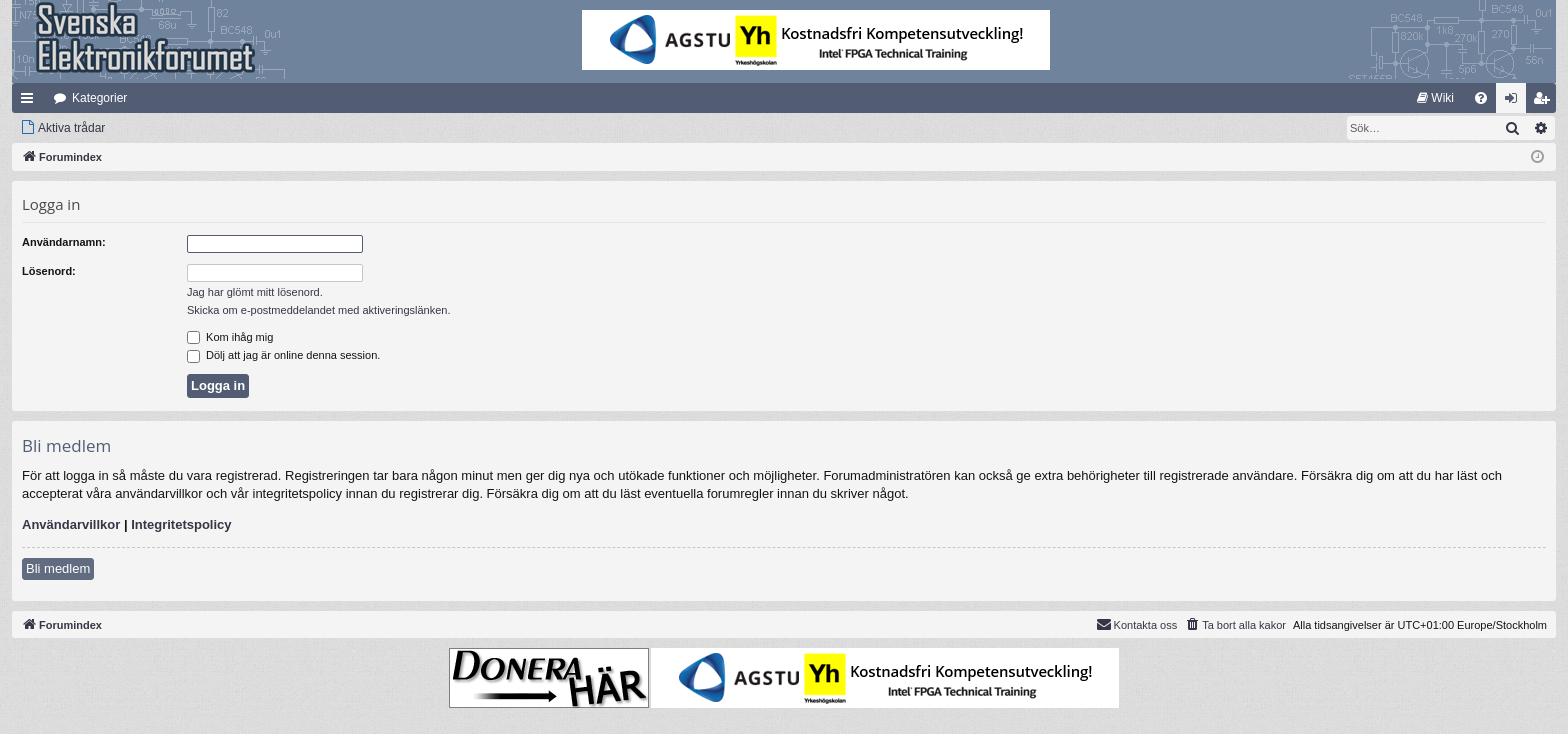 The width and height of the screenshot is (1568, 734). What do you see at coordinates (49, 271) in the screenshot?
I see `Lösenord:` at bounding box center [49, 271].